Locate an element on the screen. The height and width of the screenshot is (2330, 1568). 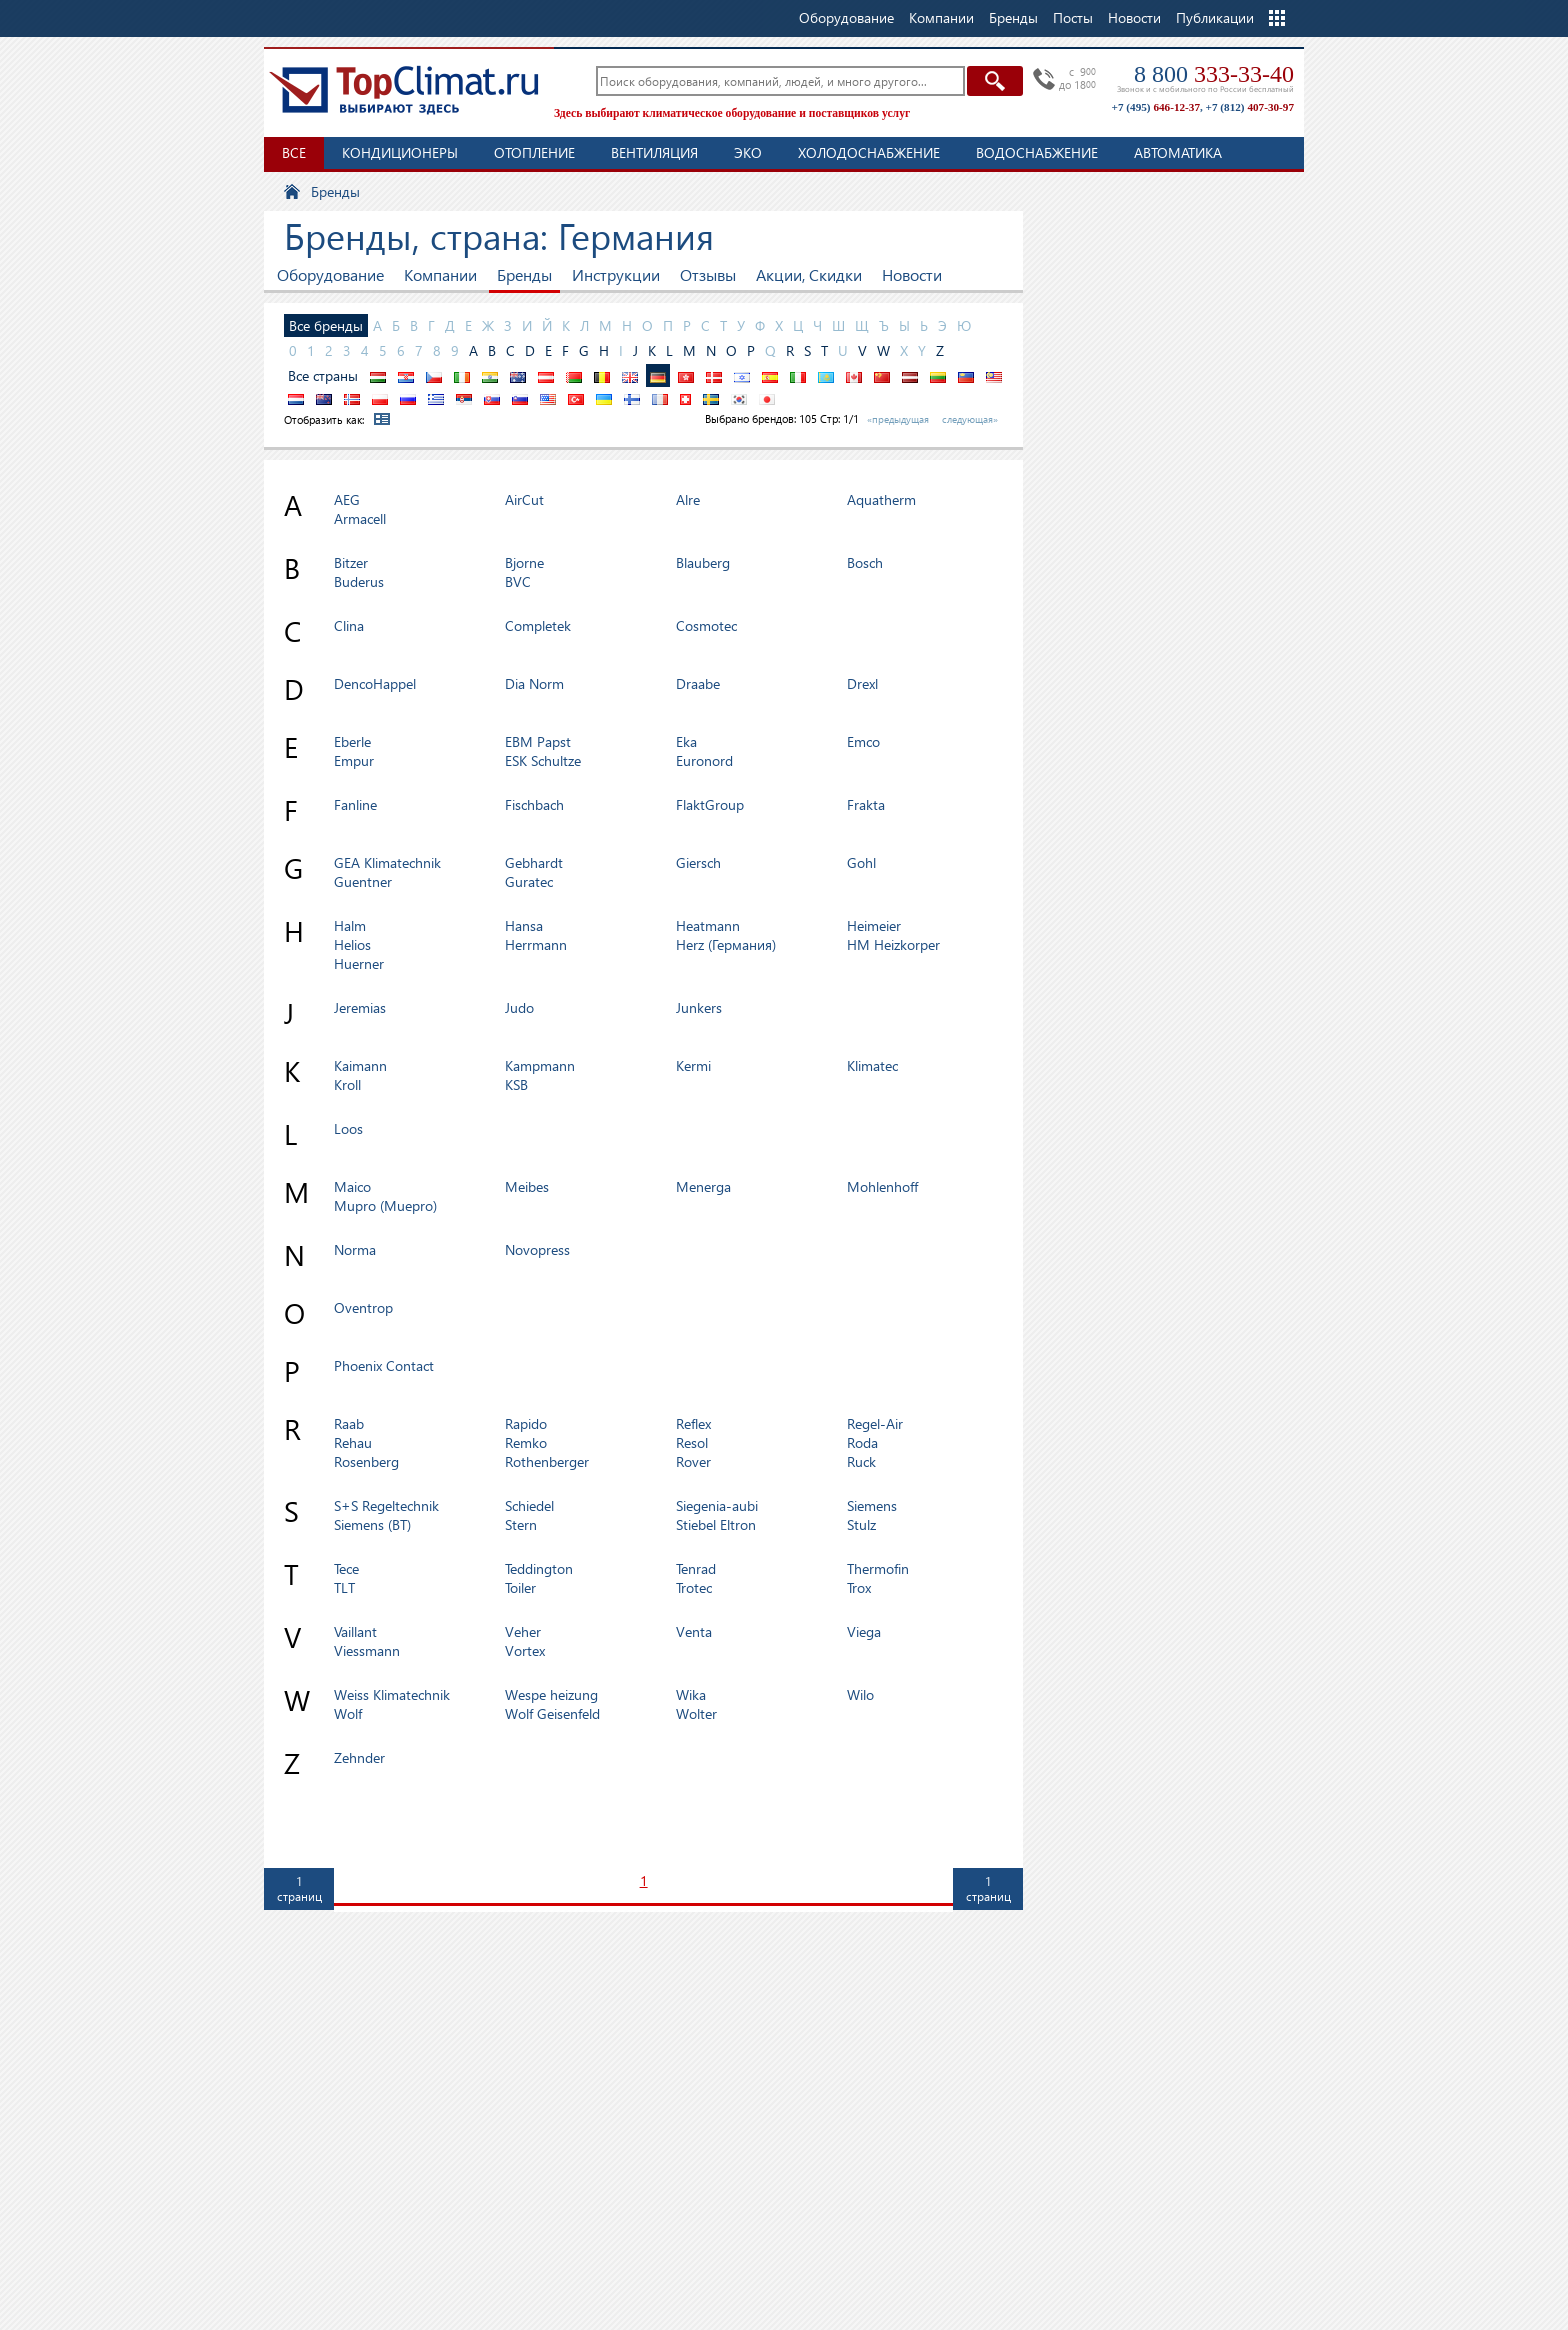
BVC is located at coordinates (518, 581).